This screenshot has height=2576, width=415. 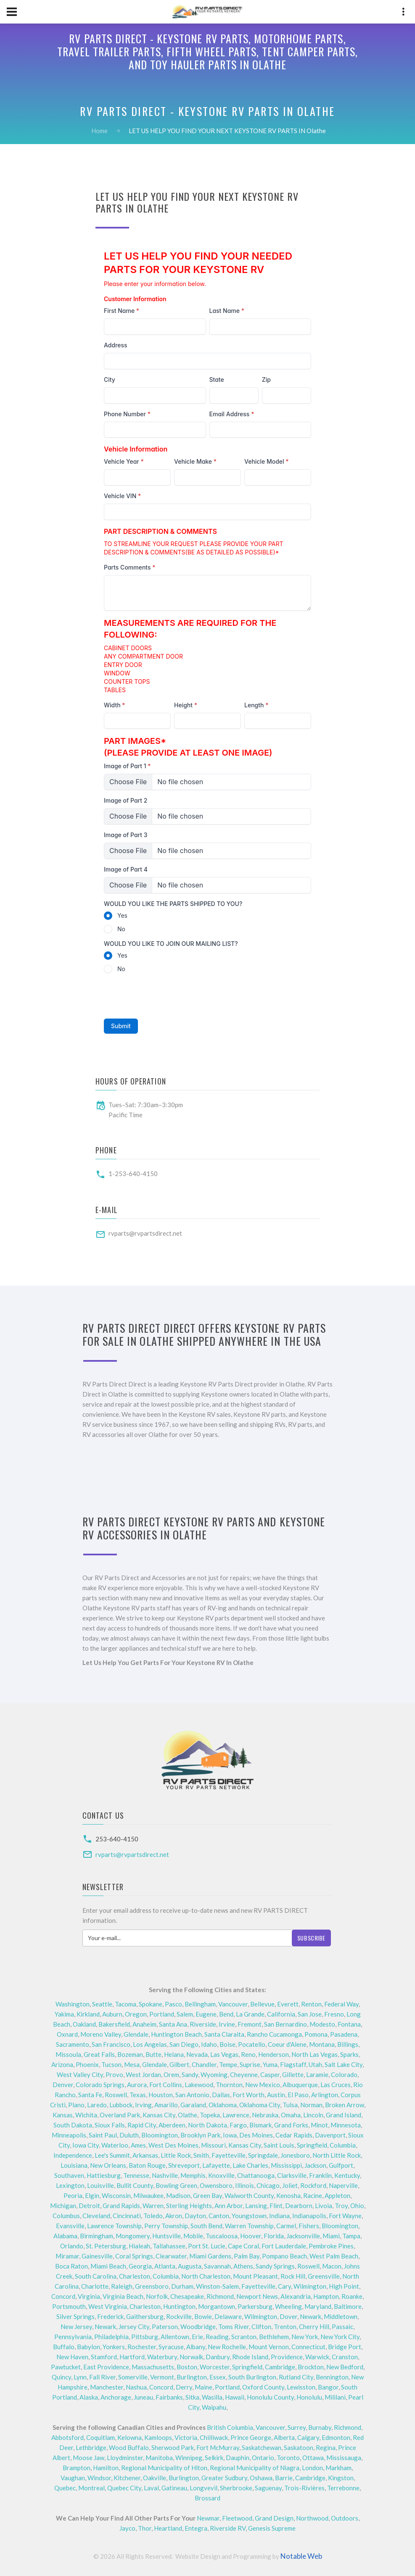 What do you see at coordinates (343, 2488) in the screenshot?
I see `Terrebonne` at bounding box center [343, 2488].